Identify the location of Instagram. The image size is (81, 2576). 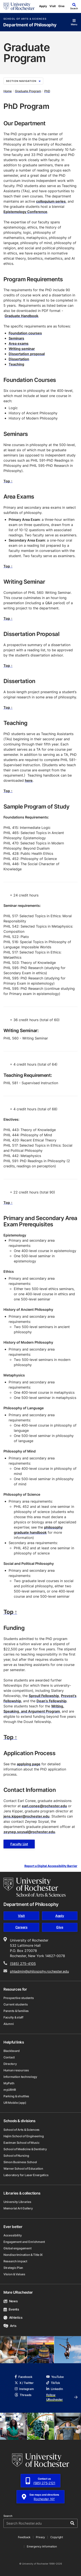
(24, 2389).